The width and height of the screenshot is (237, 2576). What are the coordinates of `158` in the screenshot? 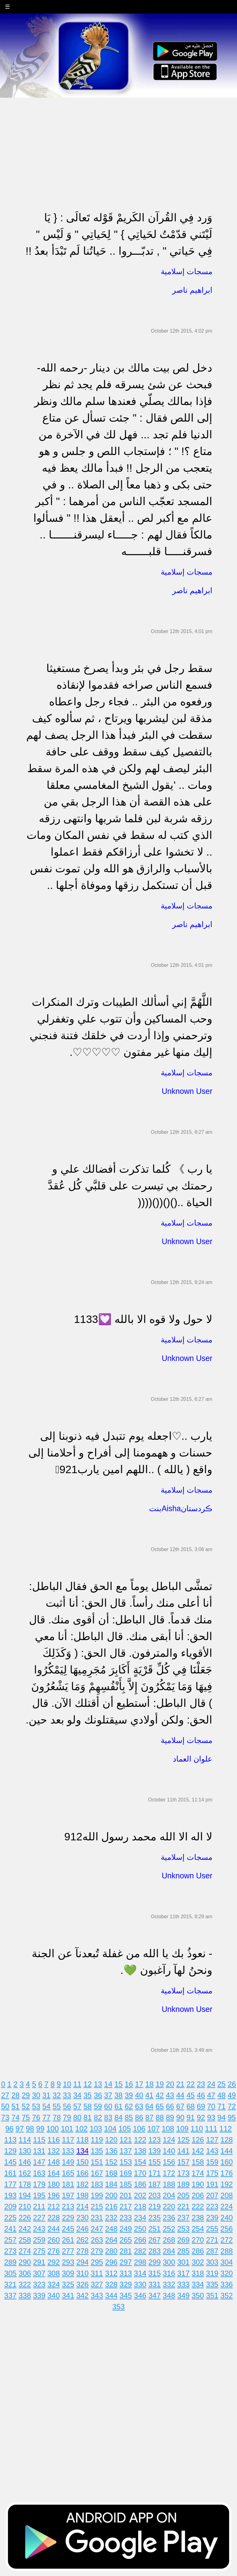 It's located at (198, 2162).